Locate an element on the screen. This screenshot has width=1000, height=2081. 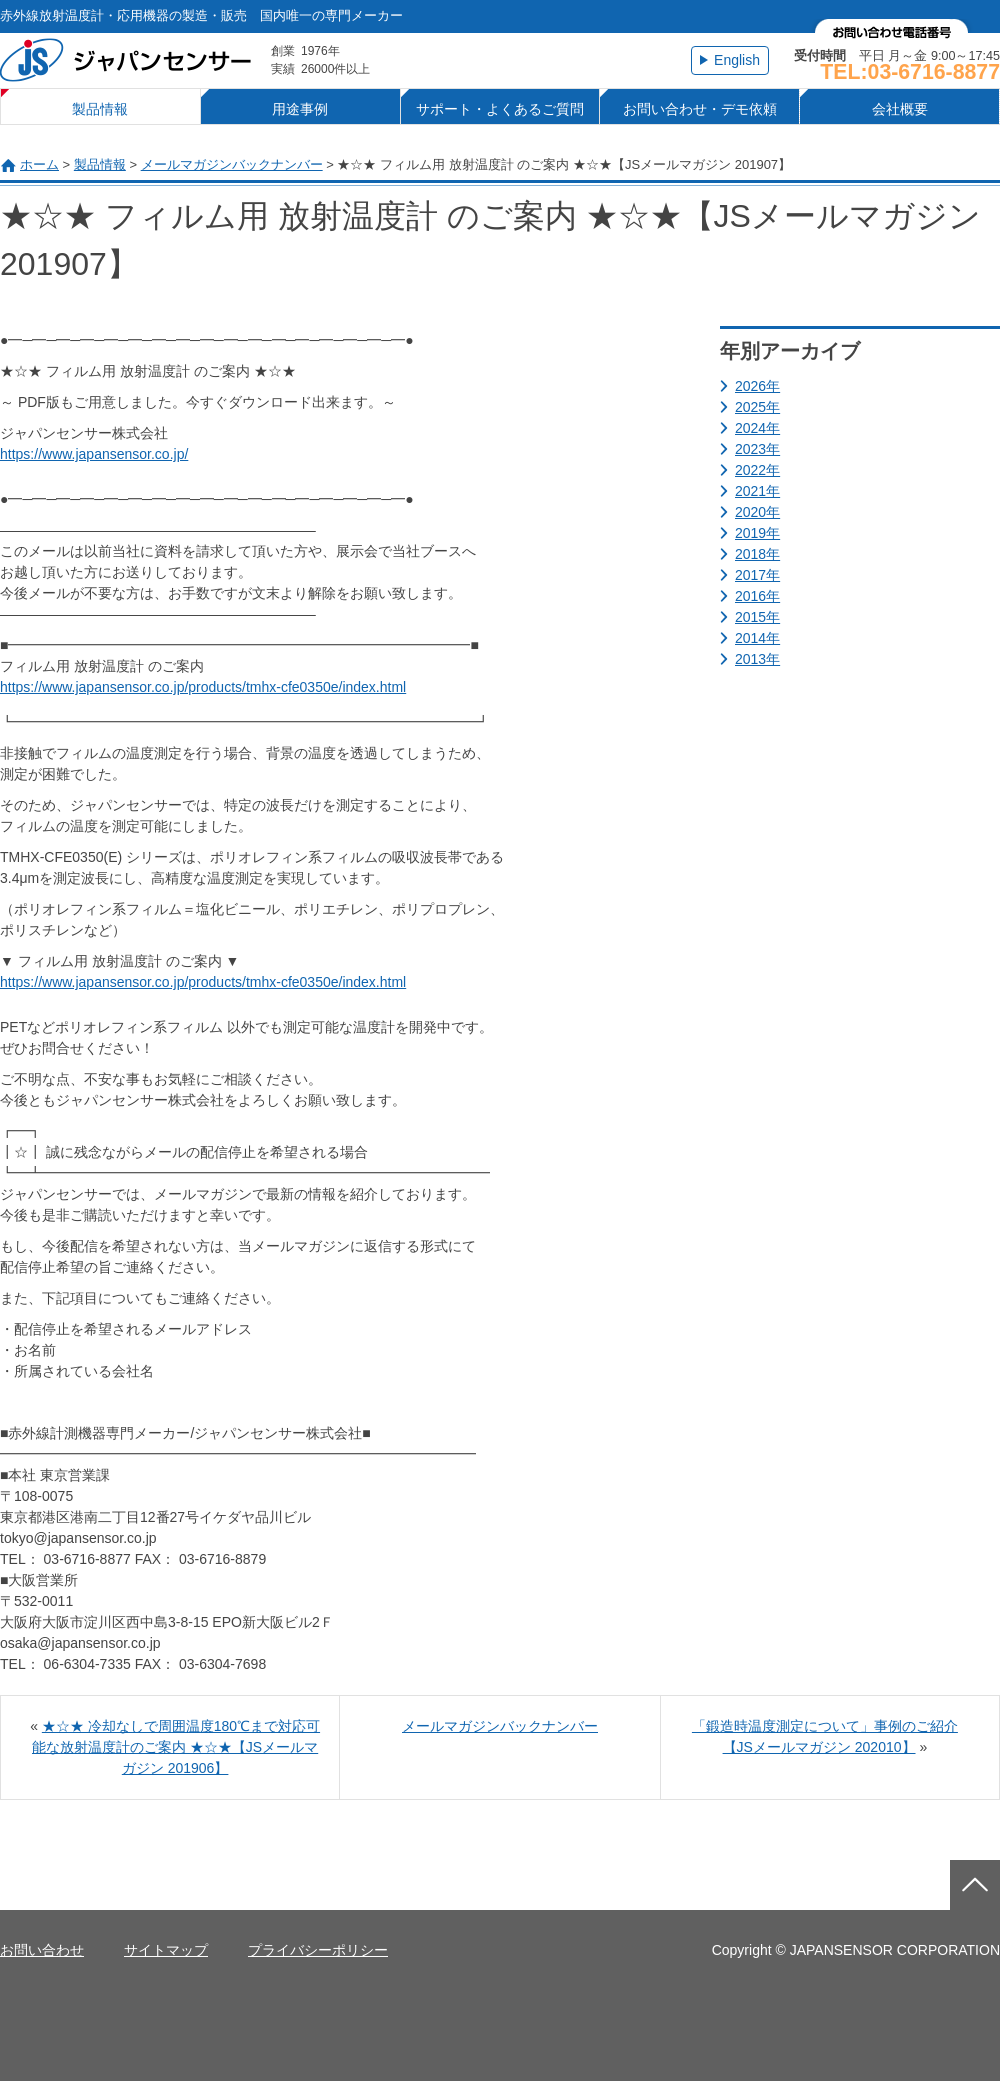
お問い合わせ・デモ依頼 is located at coordinates (700, 109).